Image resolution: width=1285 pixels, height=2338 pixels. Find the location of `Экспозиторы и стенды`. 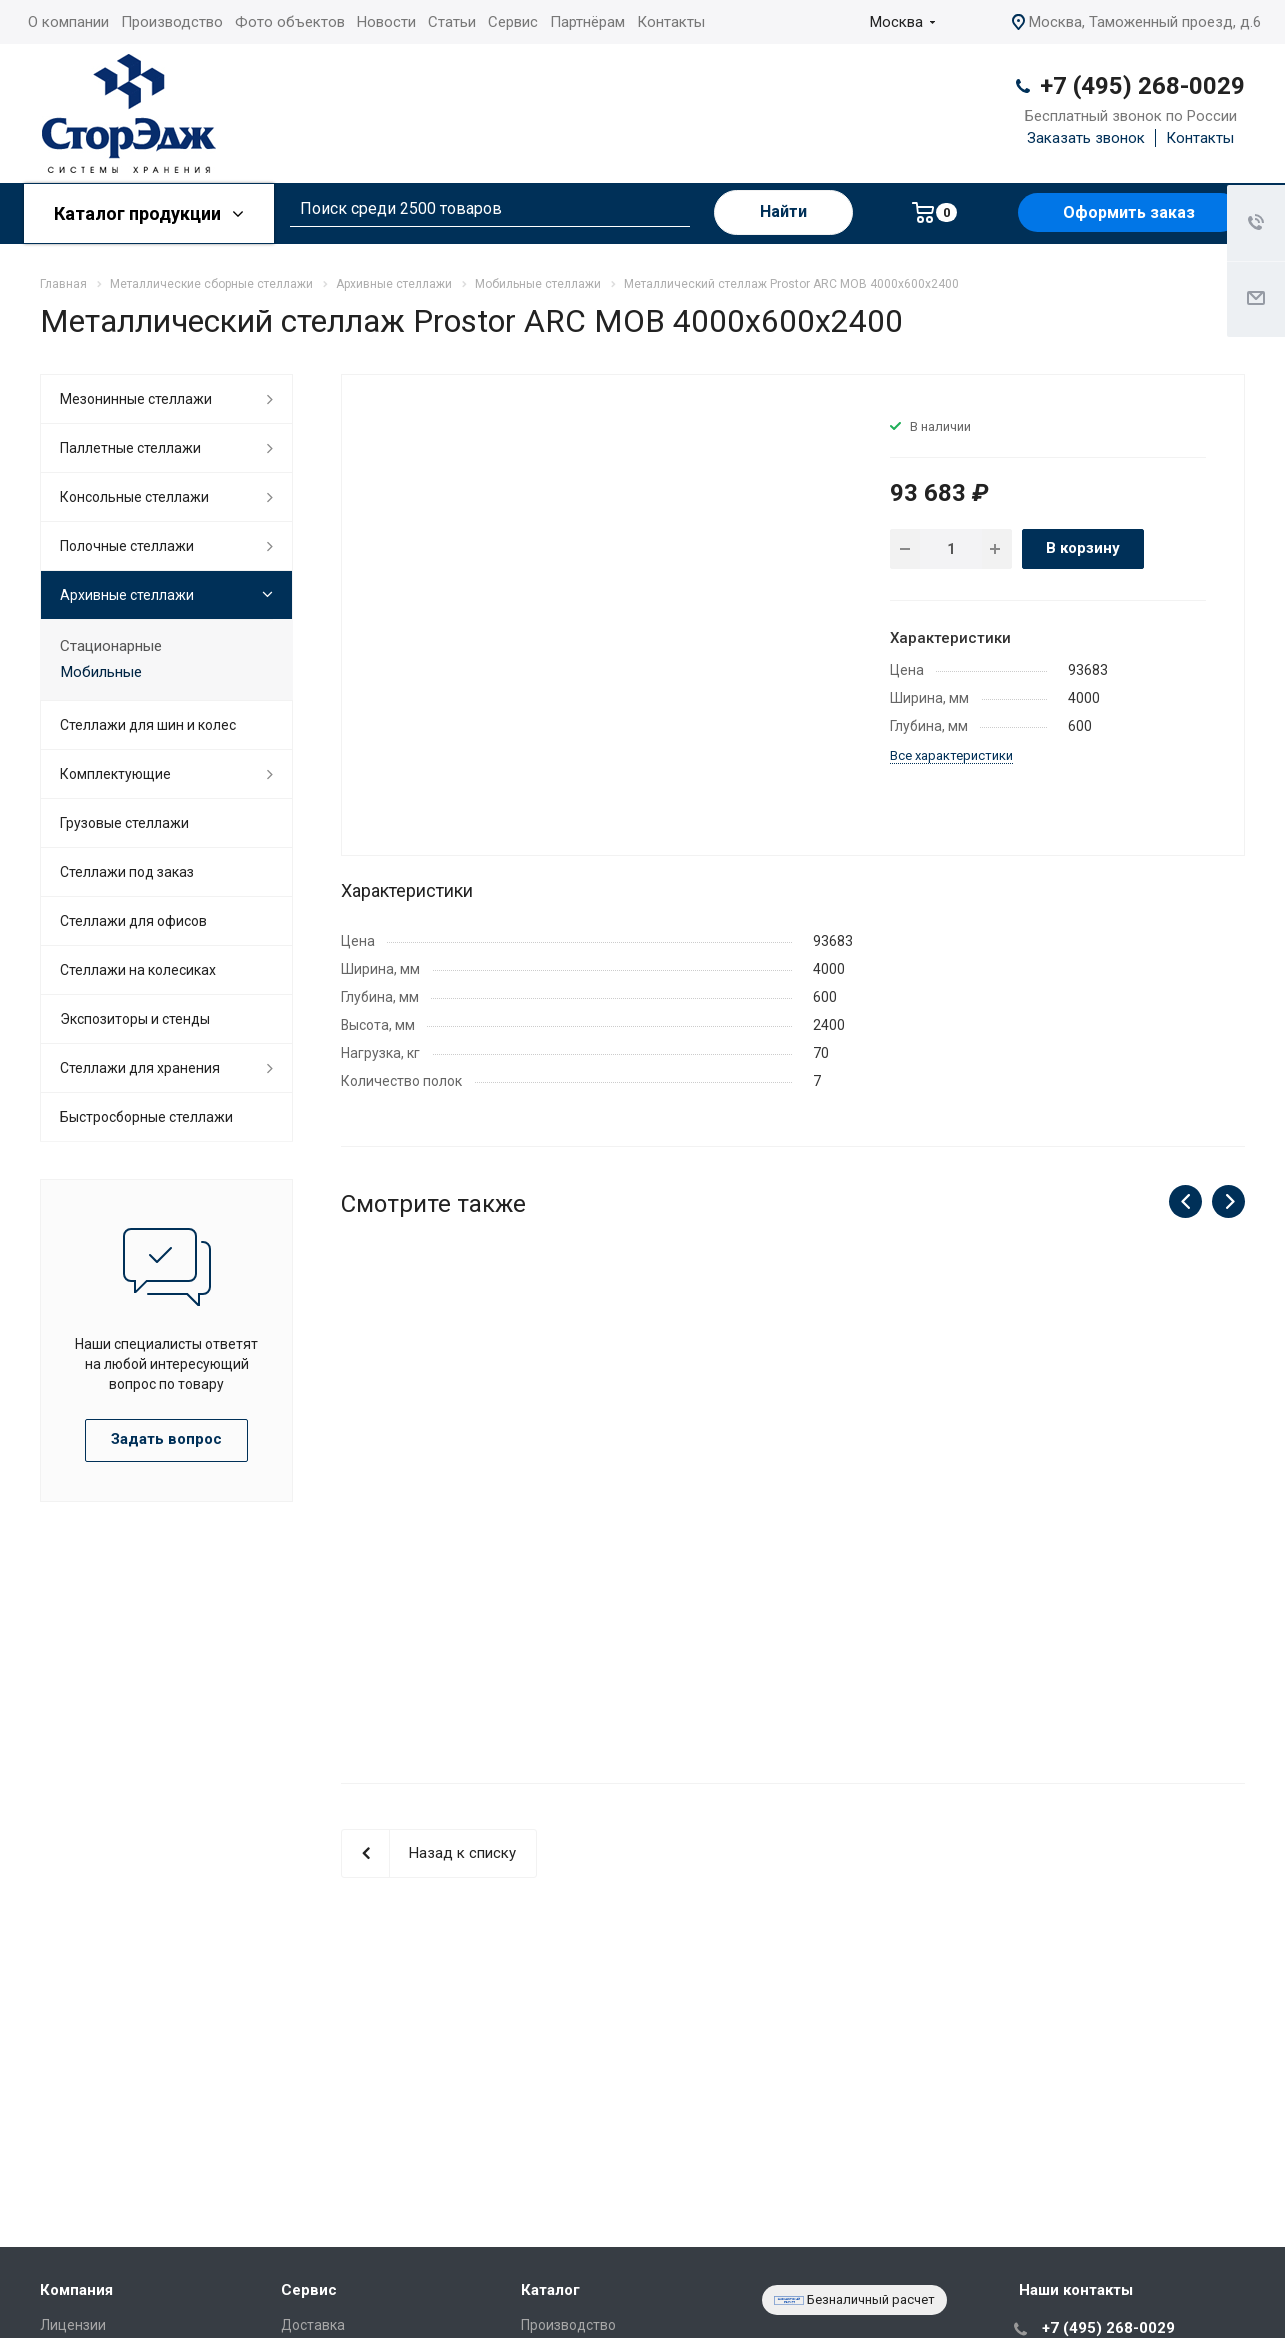

Экспозиторы и стенды is located at coordinates (135, 1019).